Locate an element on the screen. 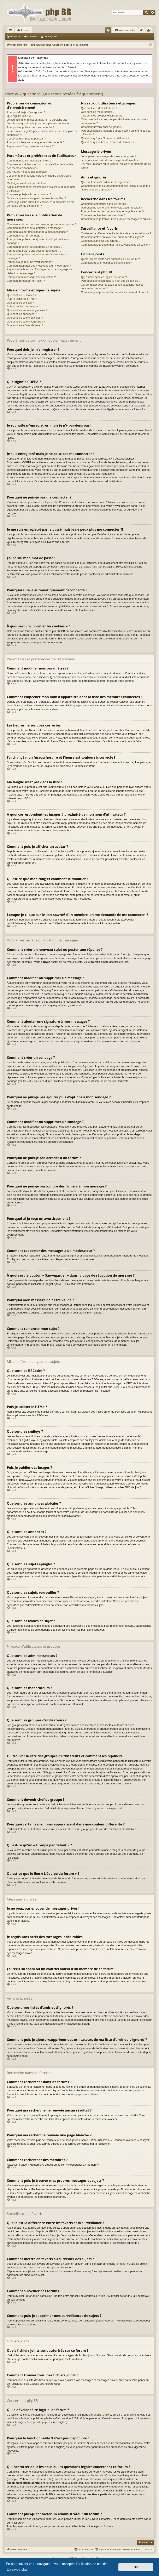 The image size is (159, 2576). Rechercher is located at coordinates (15, 36).